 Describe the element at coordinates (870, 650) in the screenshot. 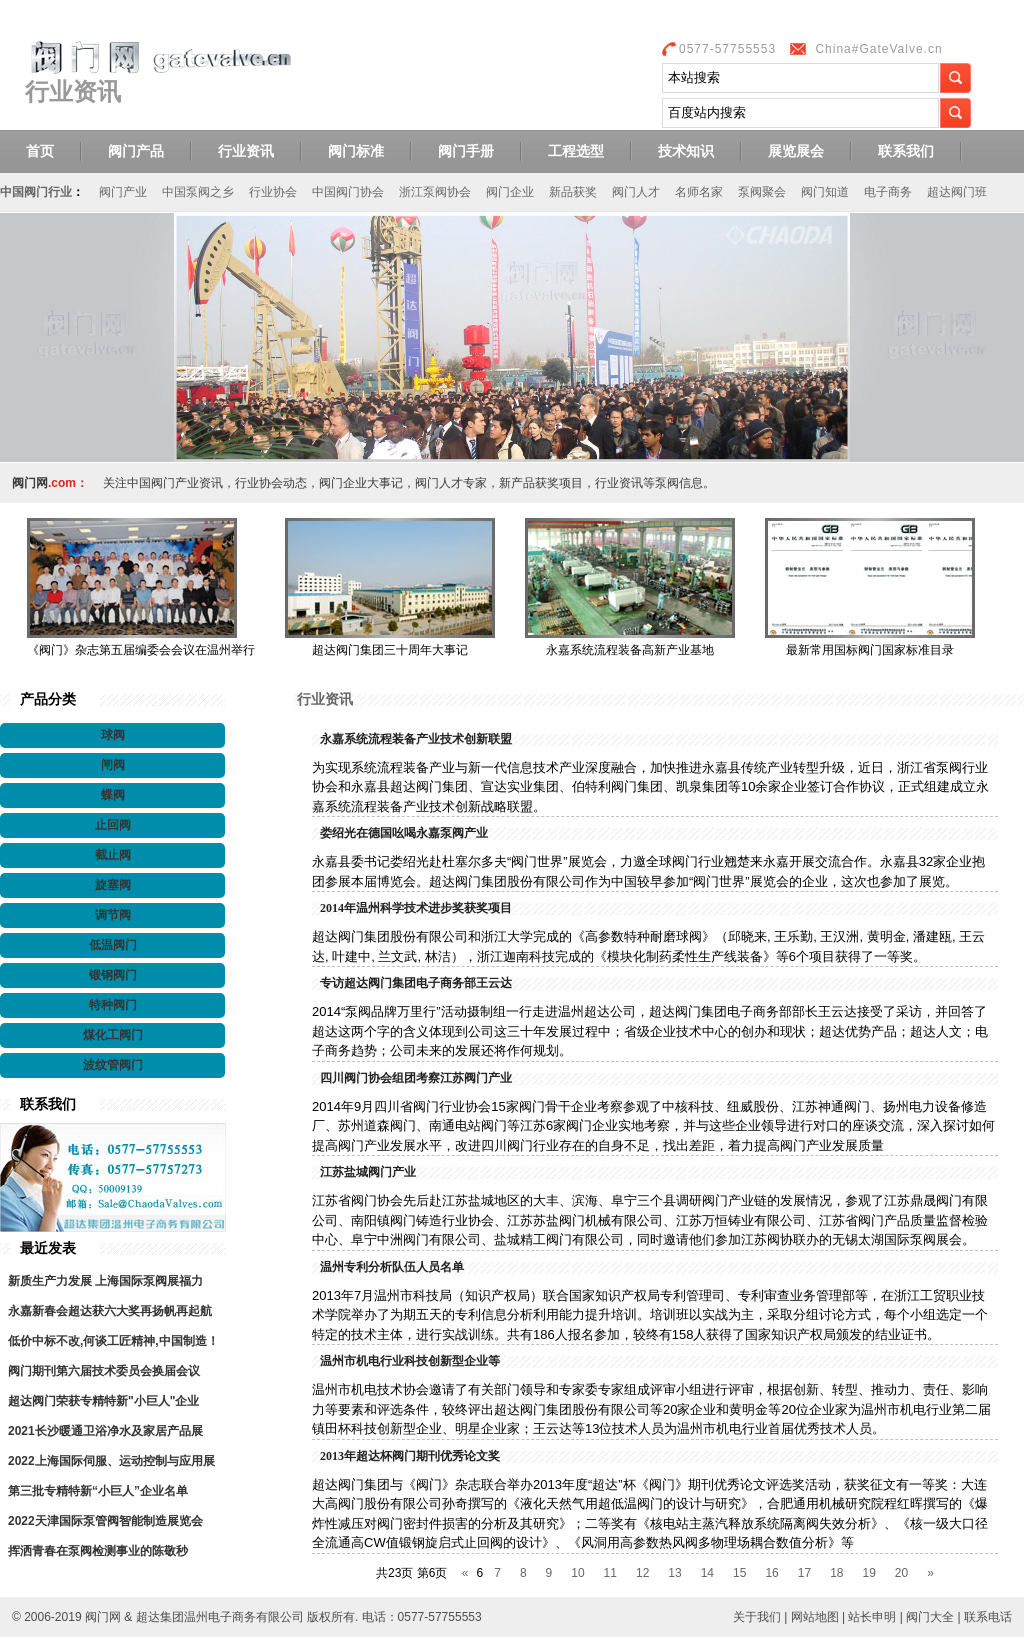

I see `最新常用国标阀门国家标准目录` at that location.